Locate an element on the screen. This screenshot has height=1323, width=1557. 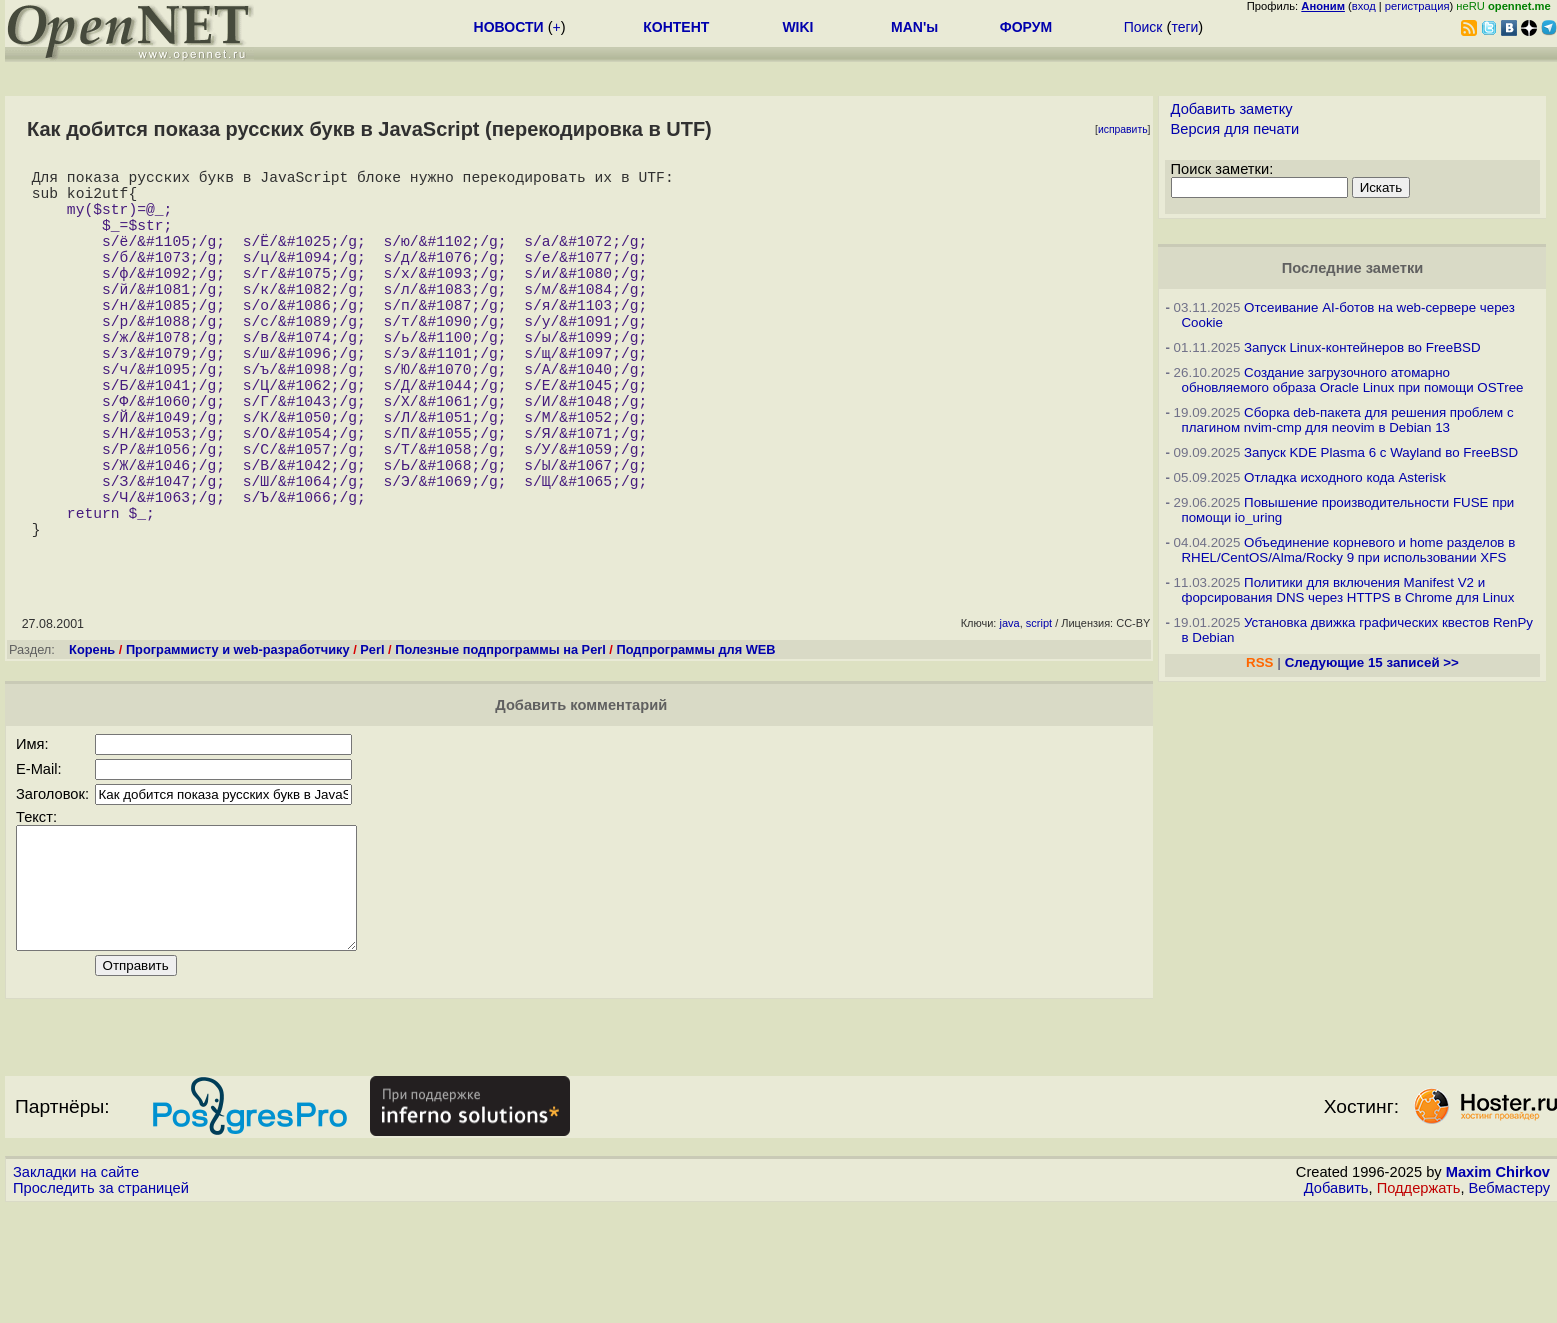
Полезные подпрограммы на Perl is located at coordinates (500, 741).